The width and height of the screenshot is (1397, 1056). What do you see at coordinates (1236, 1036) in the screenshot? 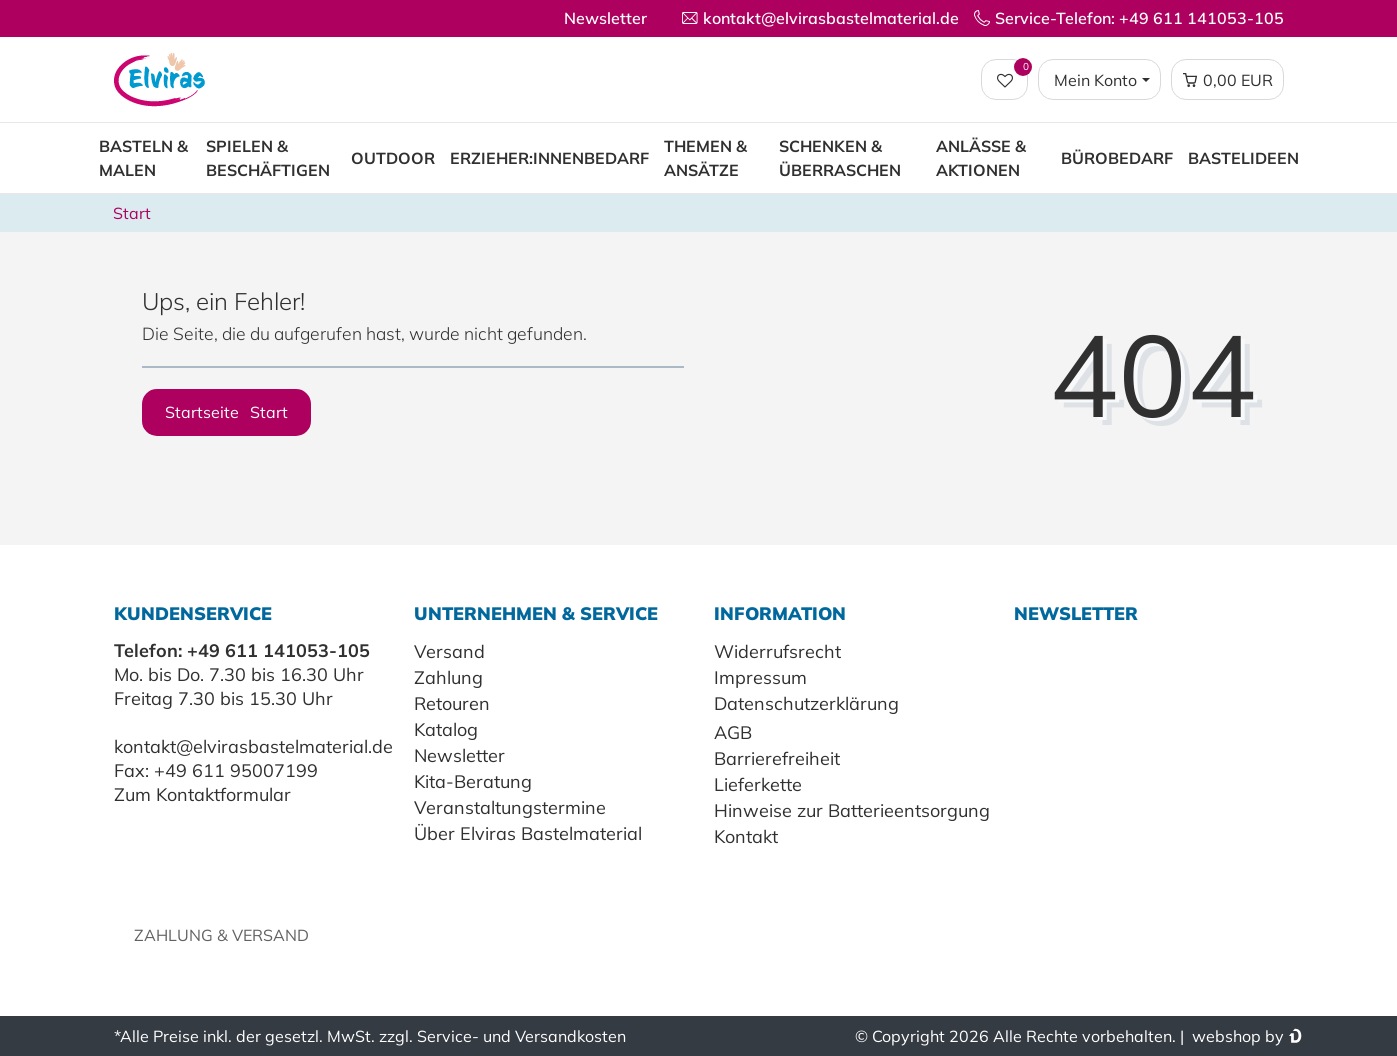
I see `webshop by` at bounding box center [1236, 1036].